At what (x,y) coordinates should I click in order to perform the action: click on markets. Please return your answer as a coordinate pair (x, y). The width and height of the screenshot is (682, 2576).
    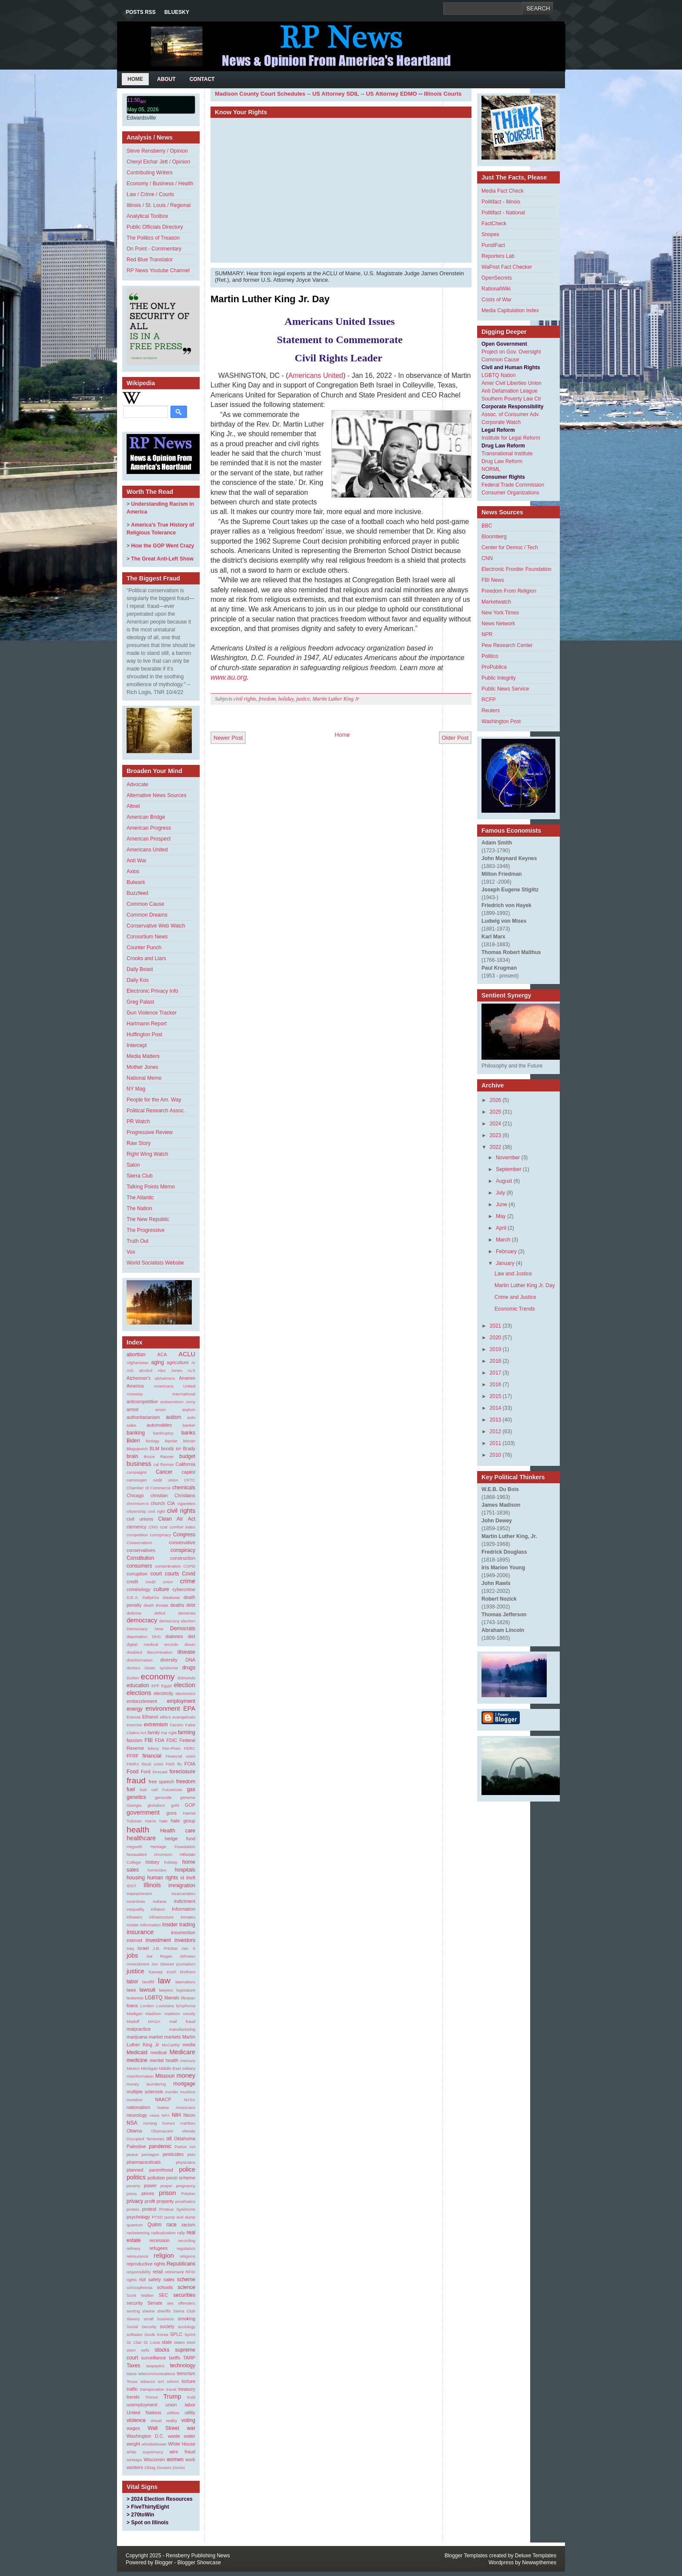
    Looking at the image, I should click on (172, 2036).